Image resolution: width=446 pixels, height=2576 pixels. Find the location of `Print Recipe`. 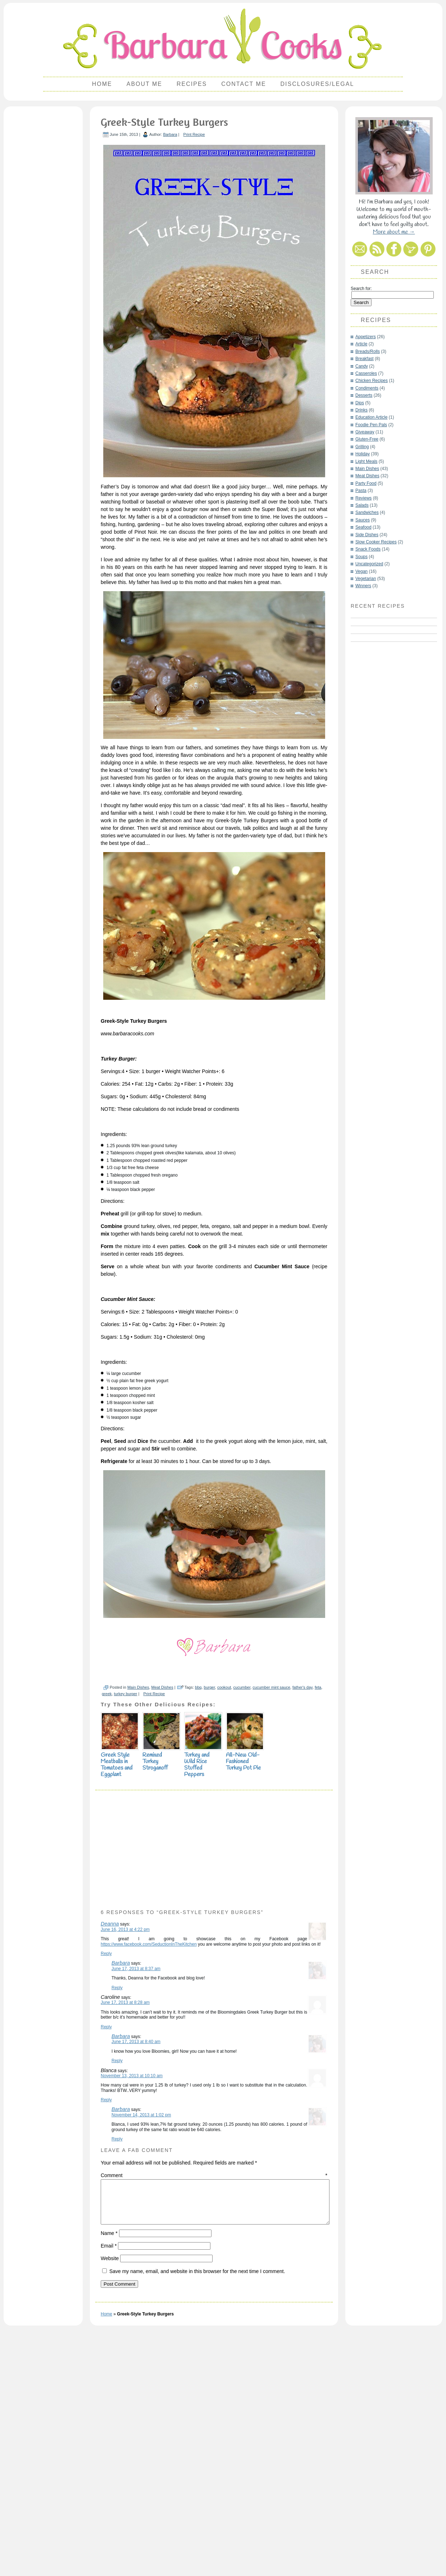

Print Recipe is located at coordinates (194, 134).